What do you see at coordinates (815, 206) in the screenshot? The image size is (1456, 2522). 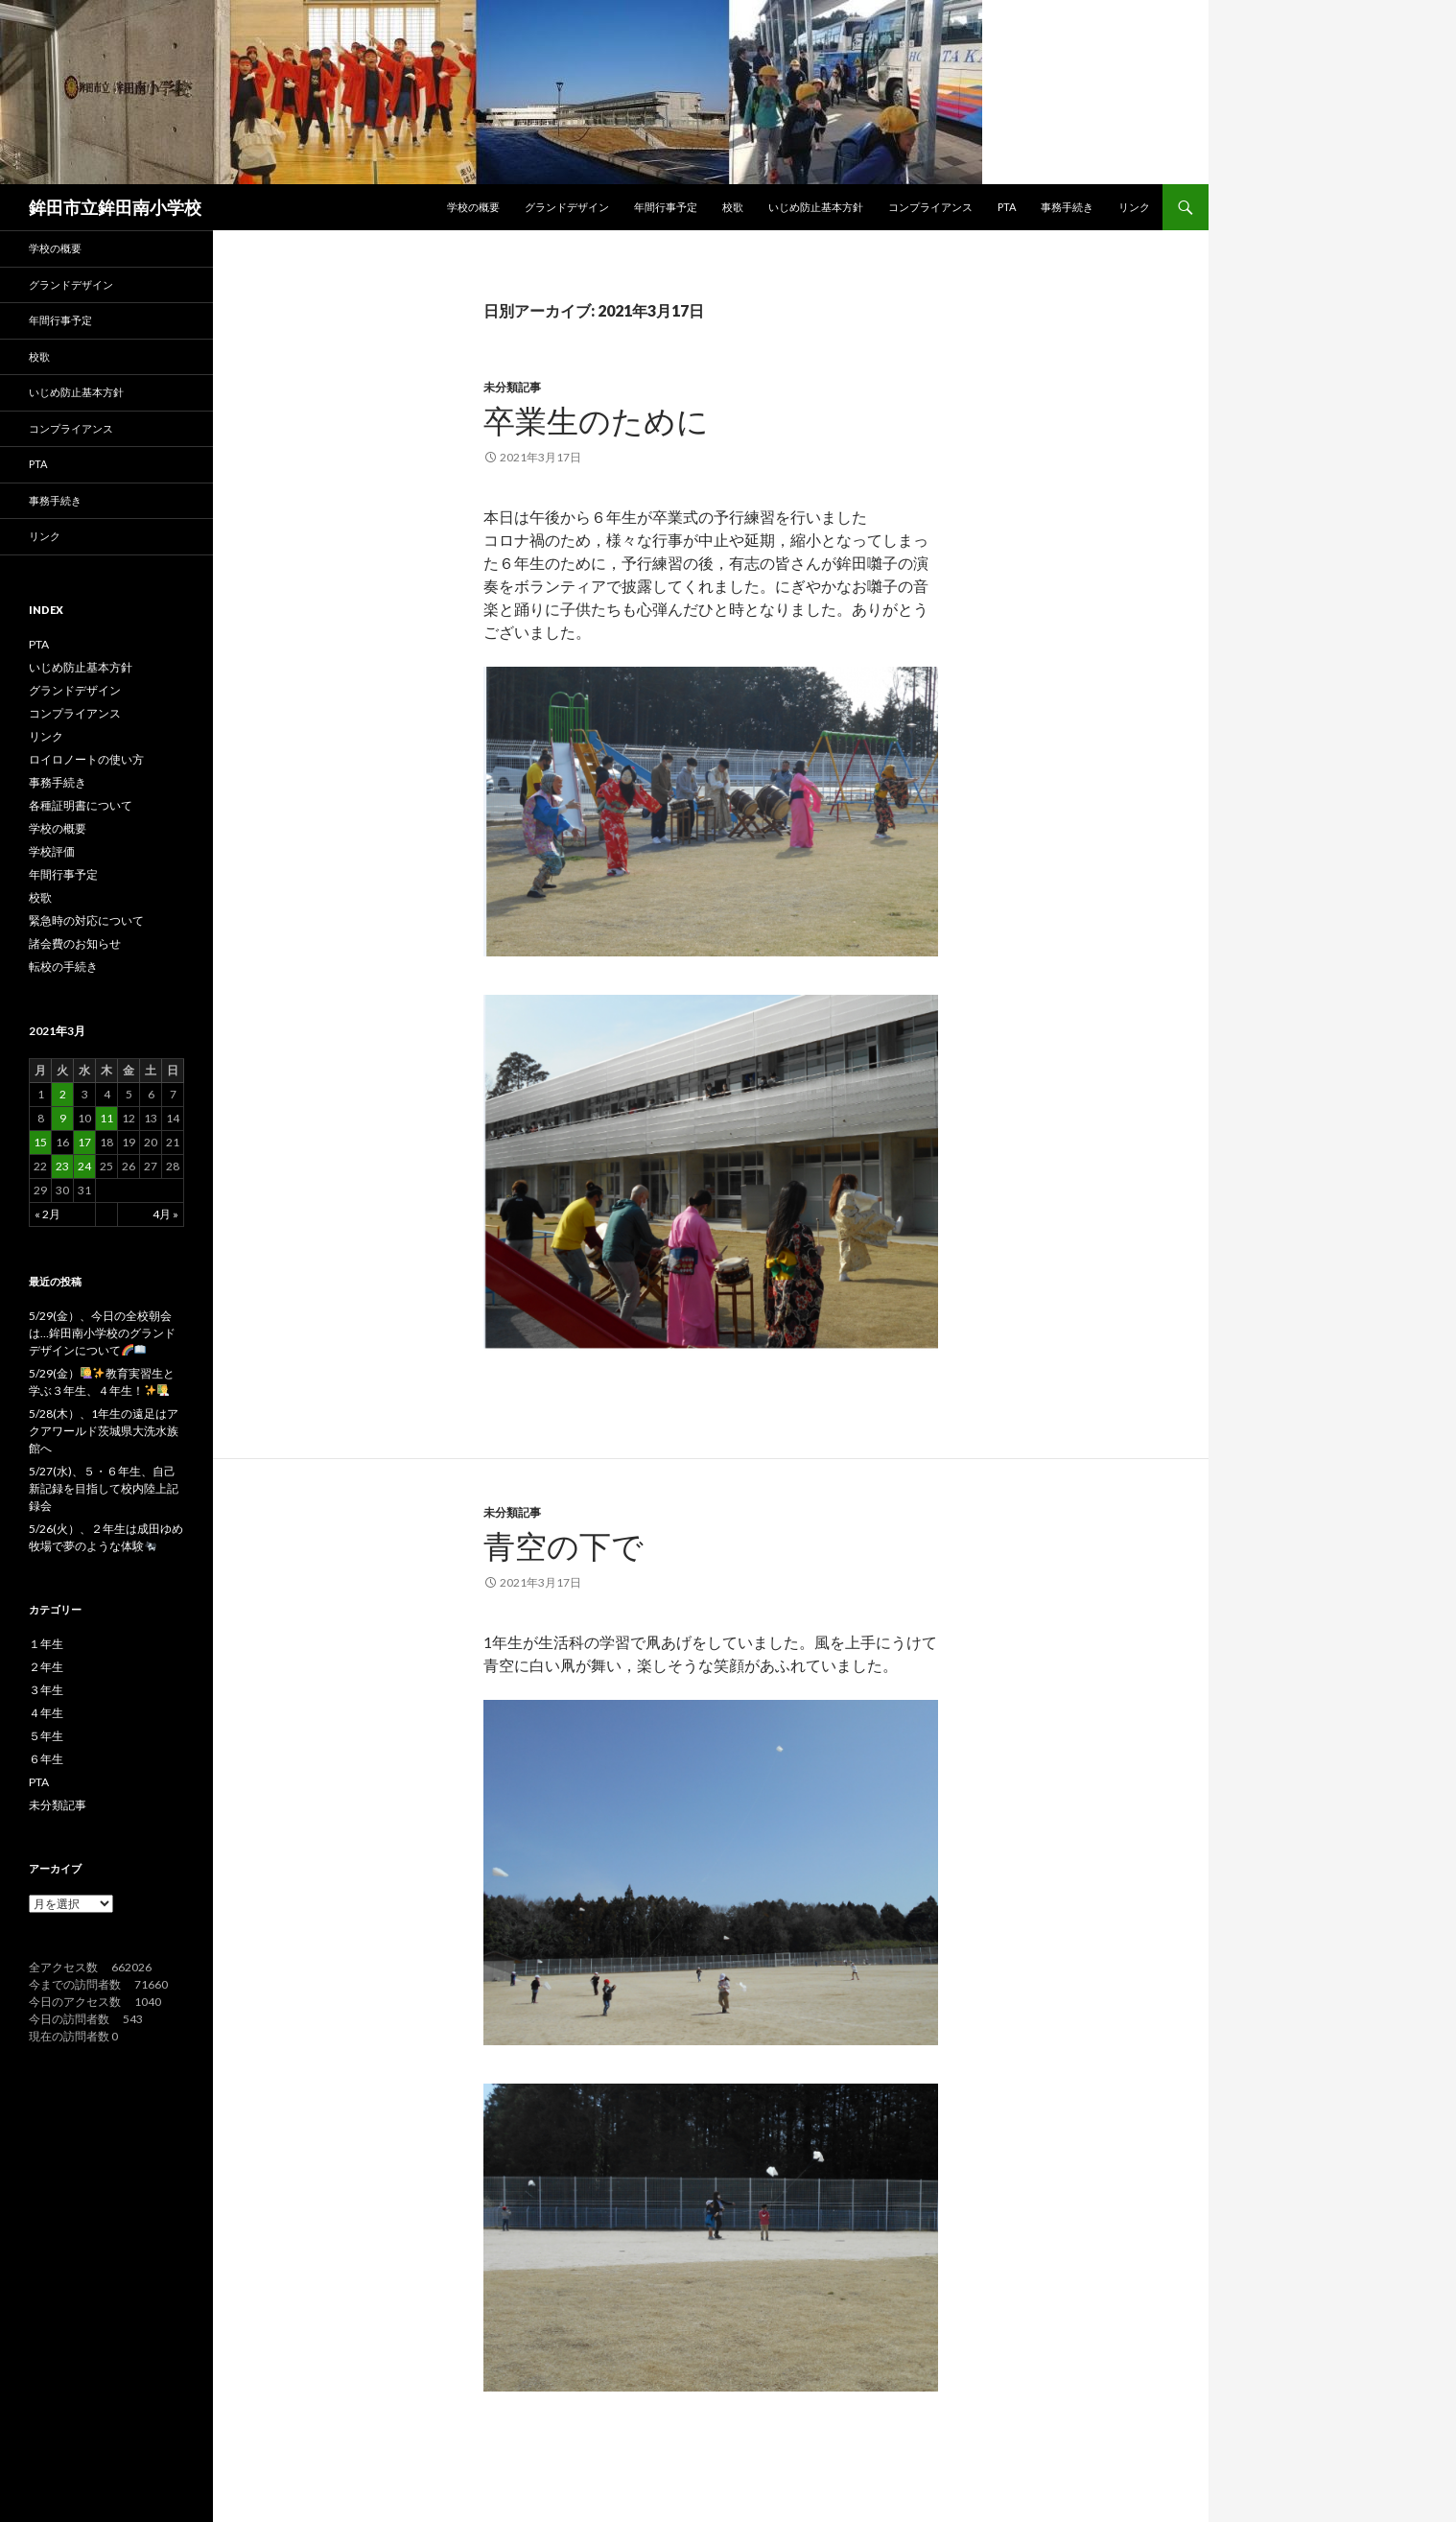 I see `いじめ防止基本方針` at bounding box center [815, 206].